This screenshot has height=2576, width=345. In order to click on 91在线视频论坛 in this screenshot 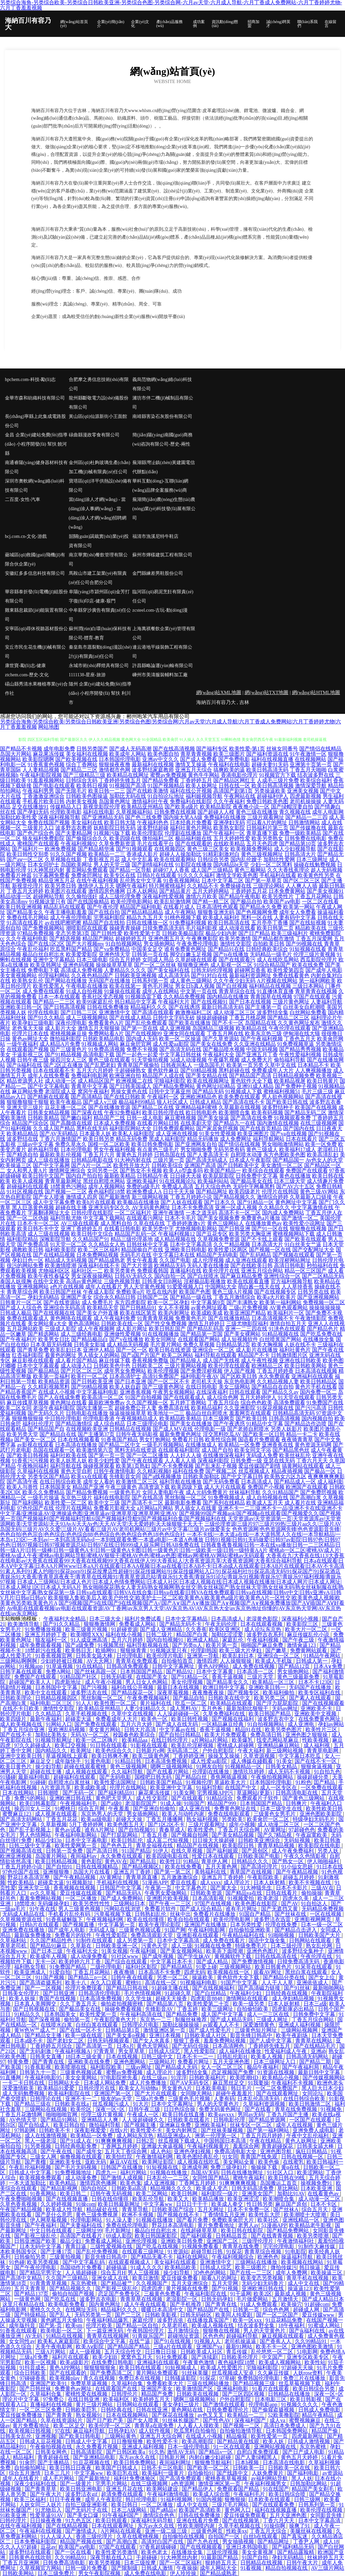, I will do `click(177, 1181)`.